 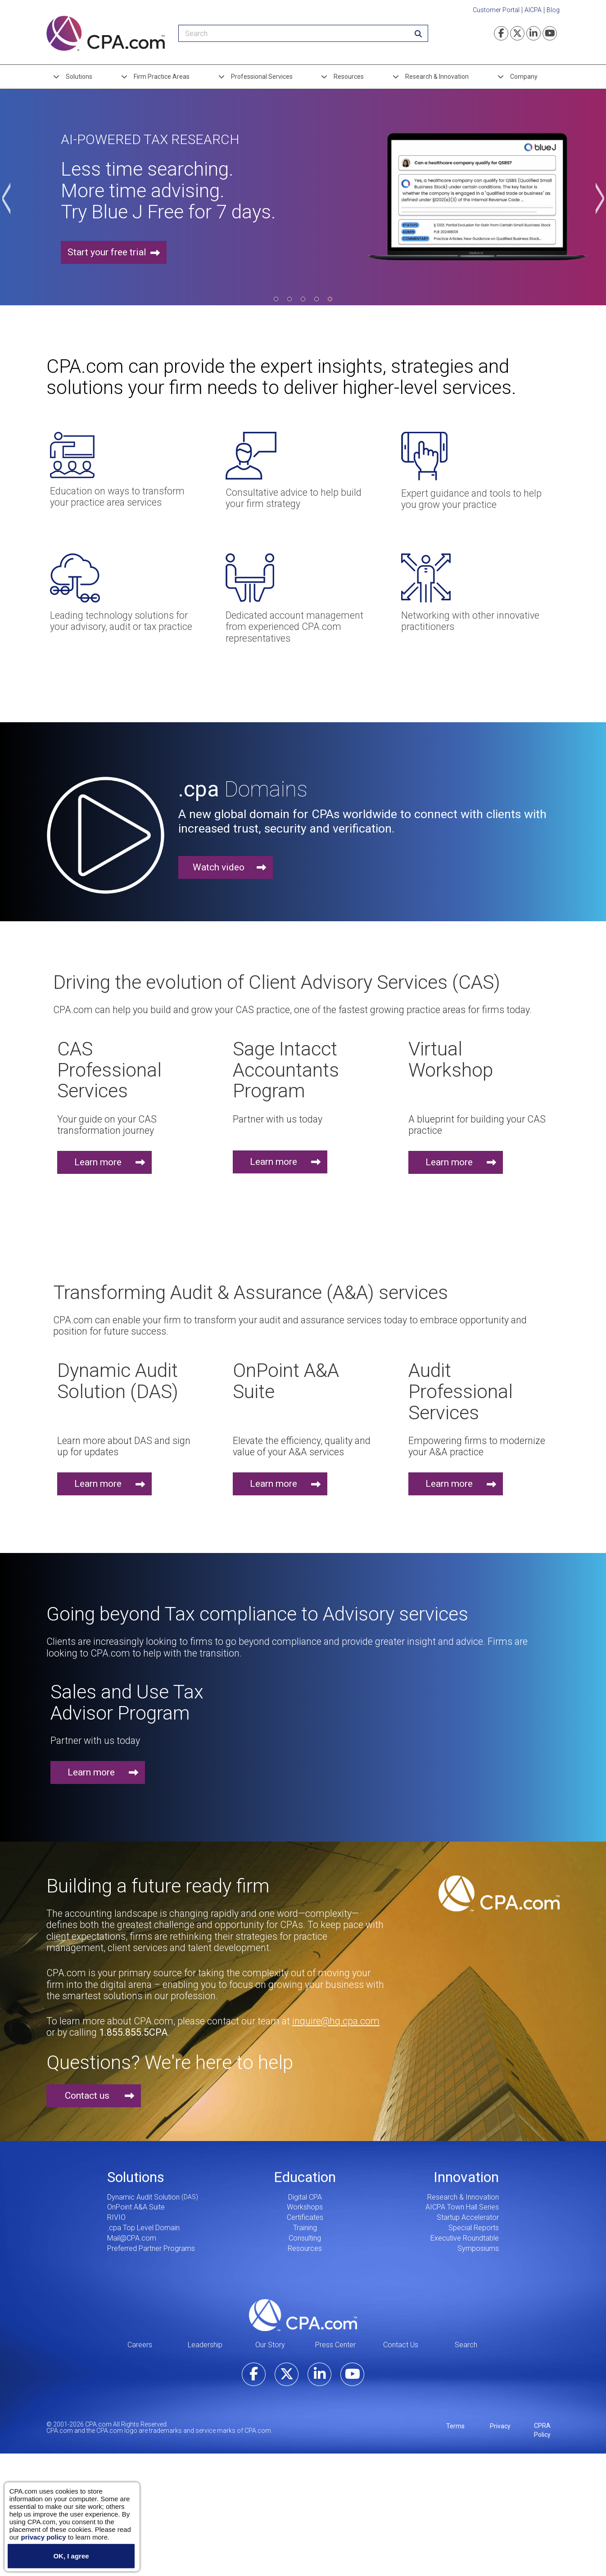 What do you see at coordinates (542, 2430) in the screenshot?
I see `CPRA Policy` at bounding box center [542, 2430].